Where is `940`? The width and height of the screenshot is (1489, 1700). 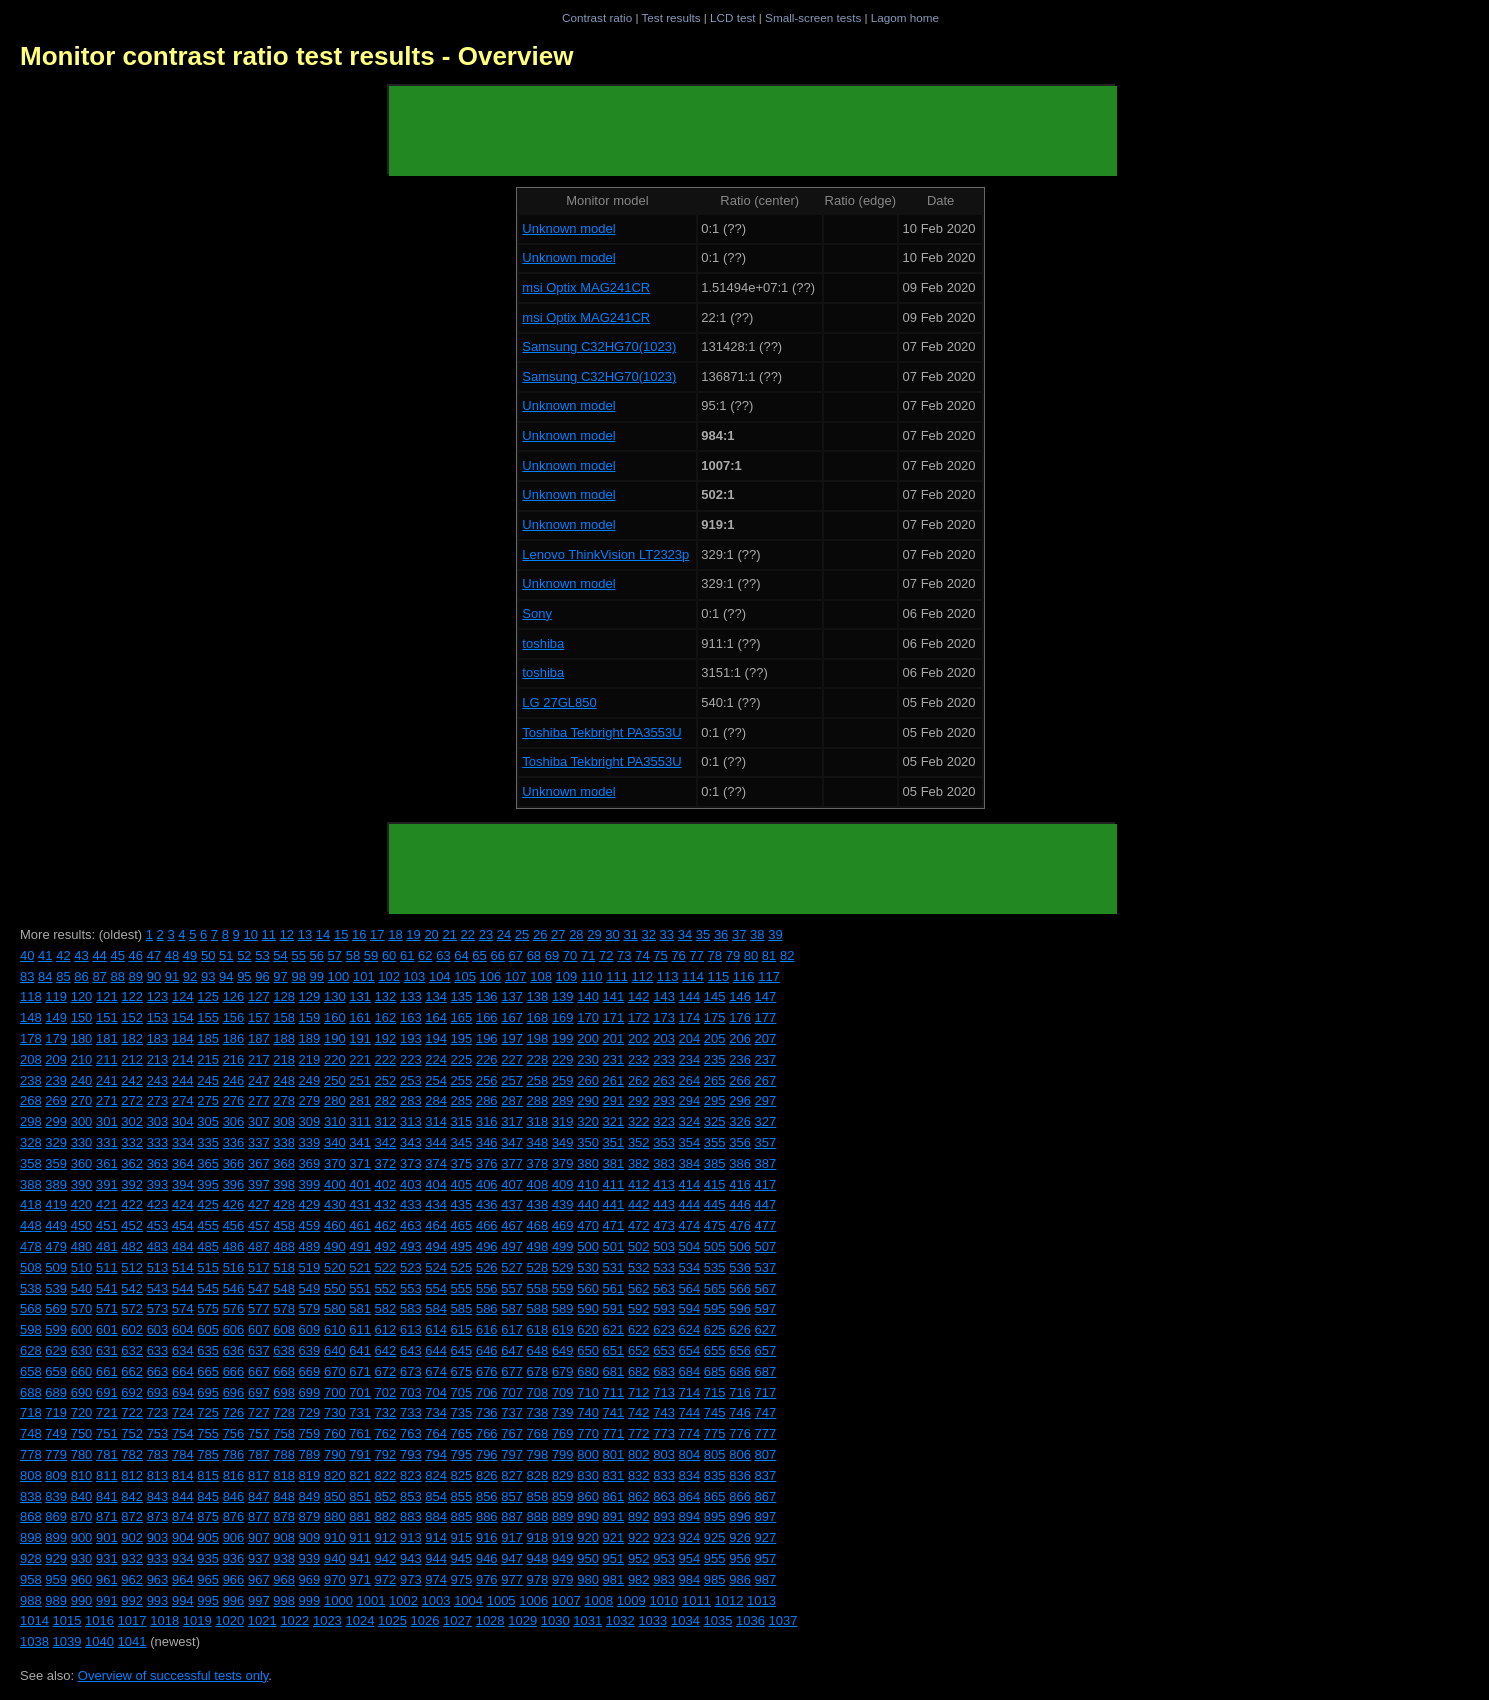 940 is located at coordinates (335, 1558).